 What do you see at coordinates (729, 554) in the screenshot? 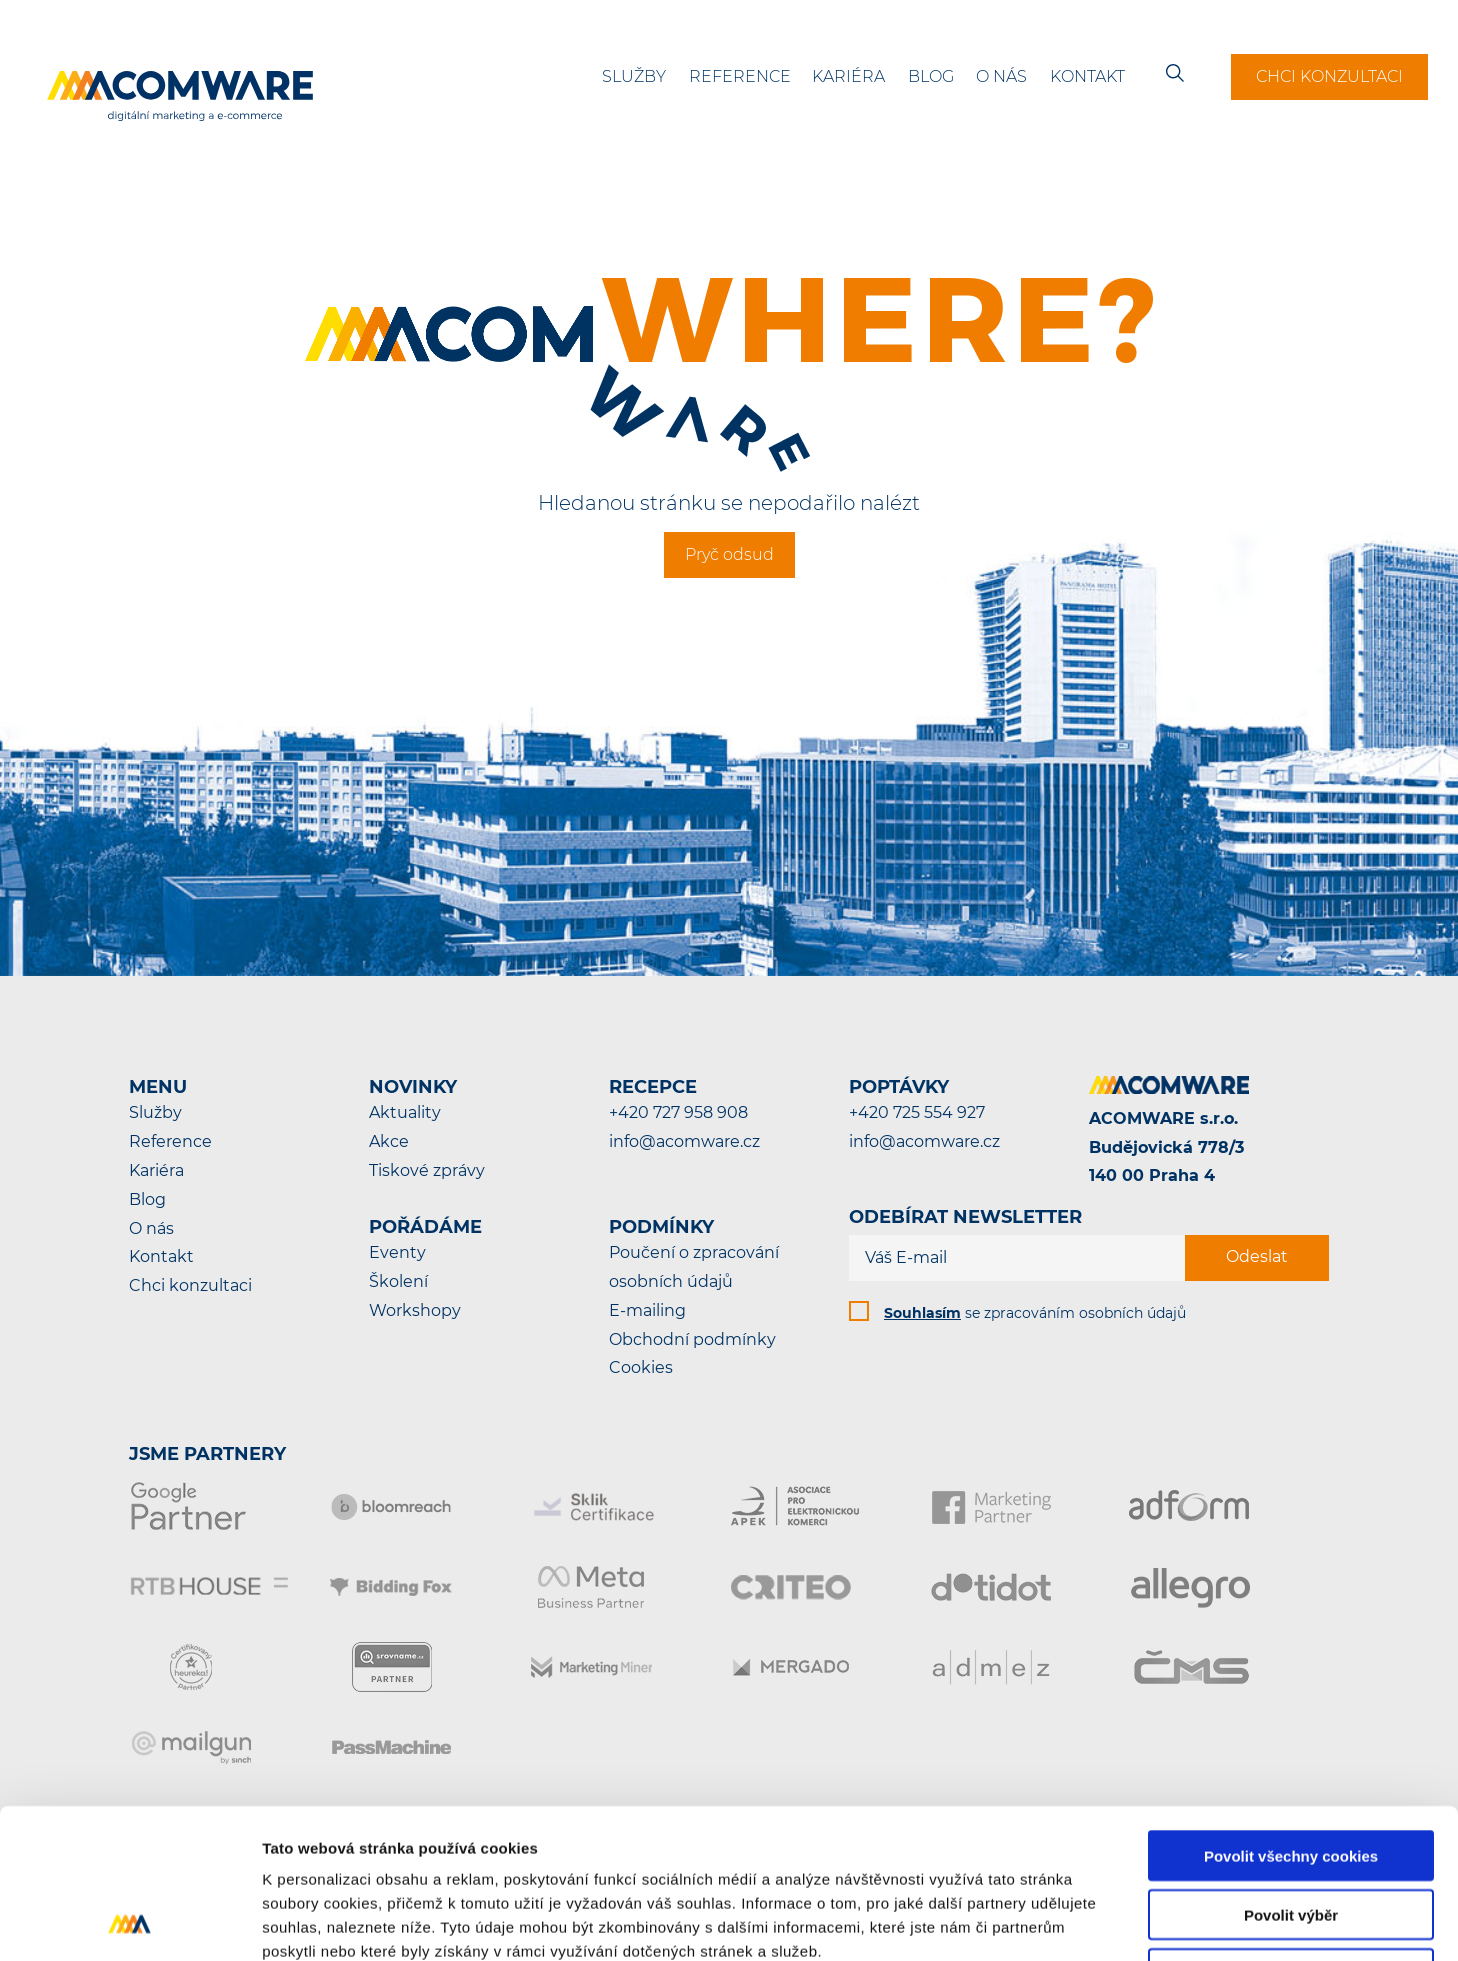
I see `Pryč odsud` at bounding box center [729, 554].